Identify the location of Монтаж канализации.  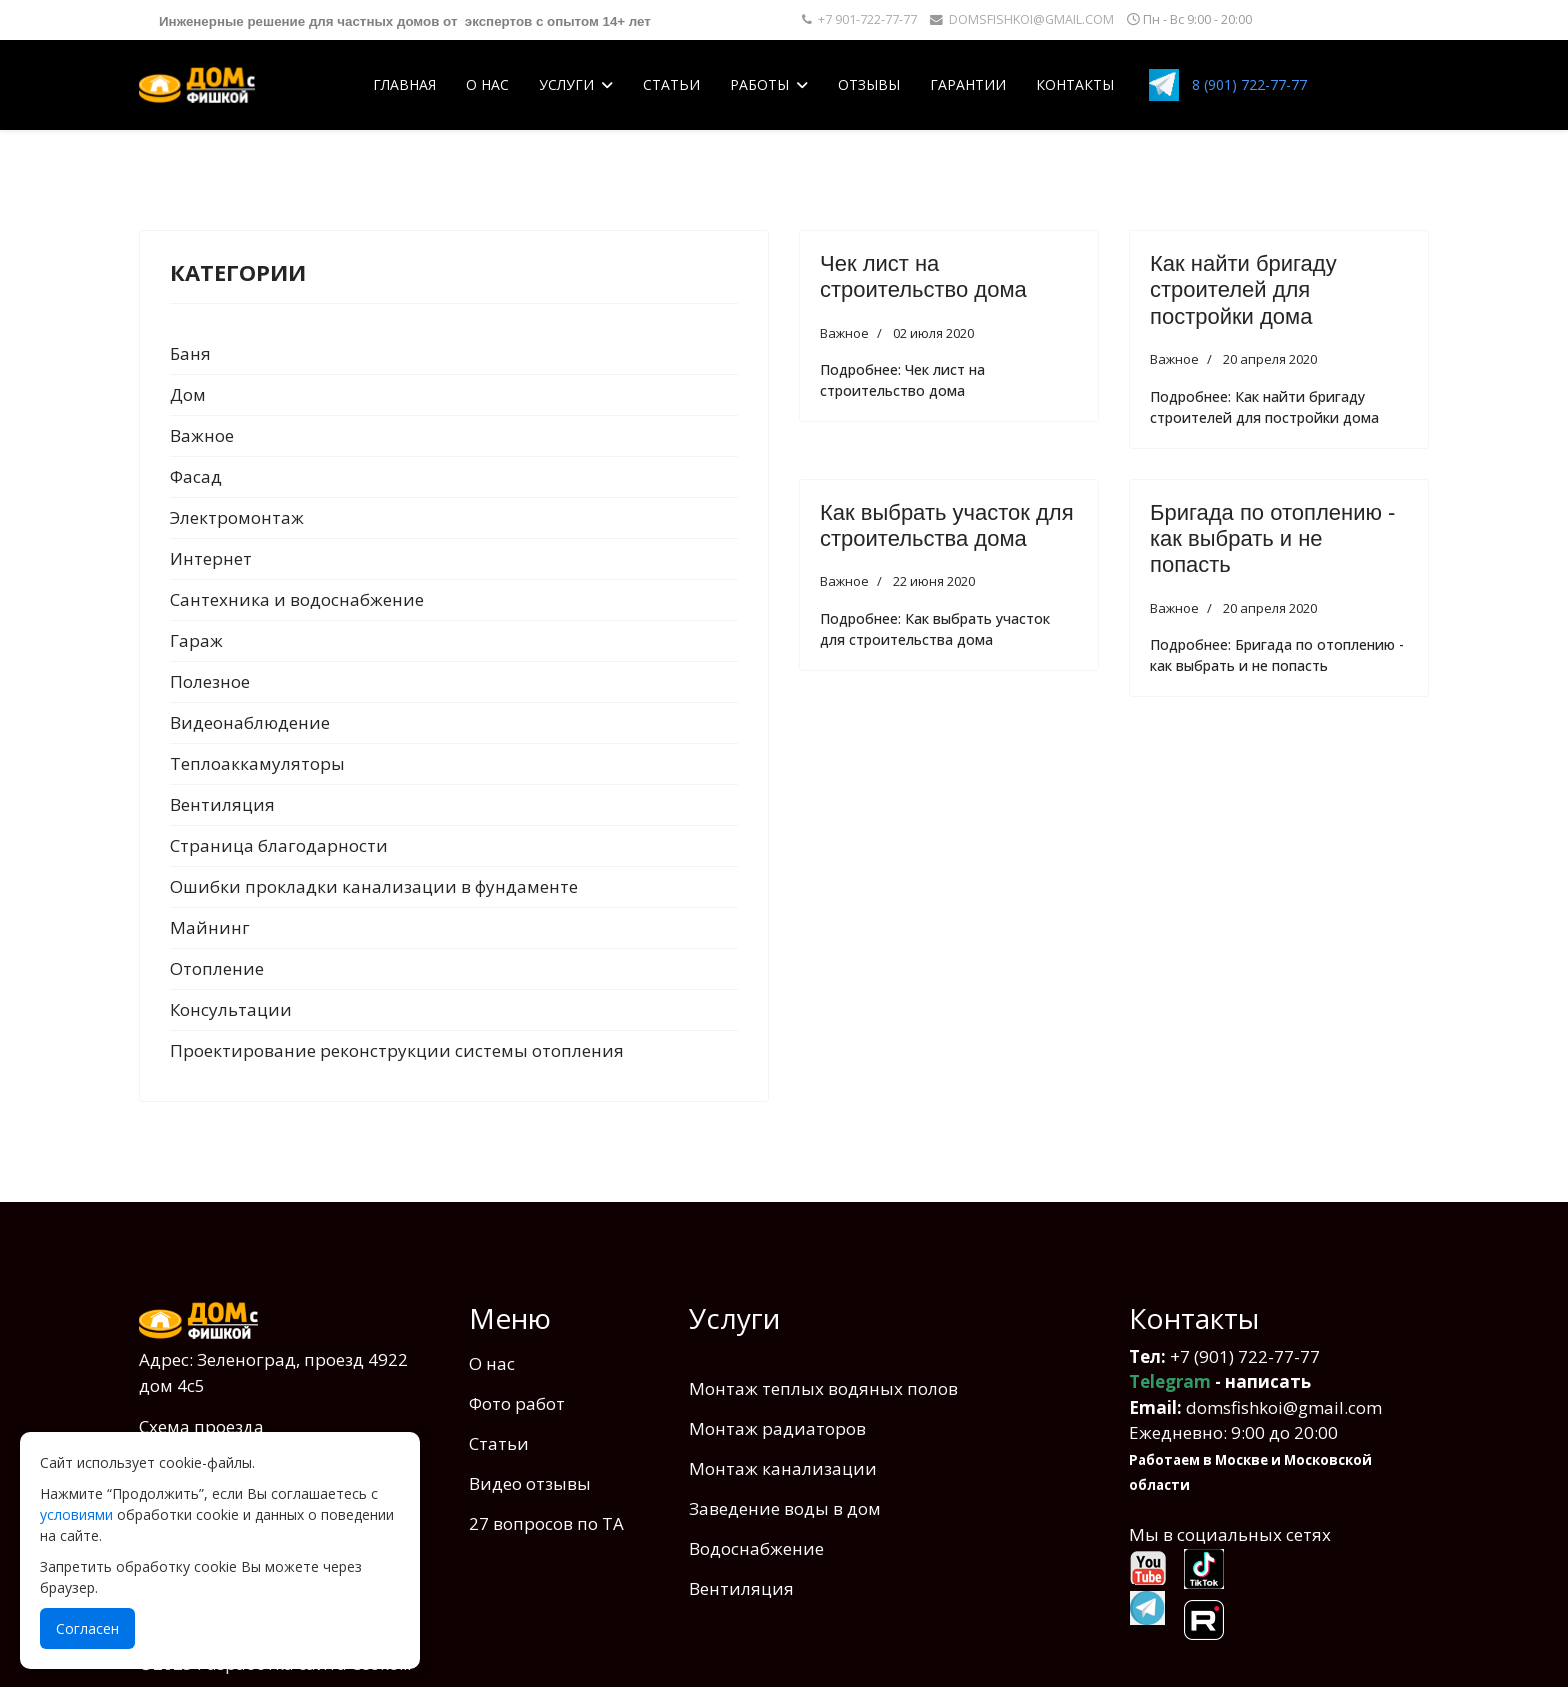
(783, 1468).